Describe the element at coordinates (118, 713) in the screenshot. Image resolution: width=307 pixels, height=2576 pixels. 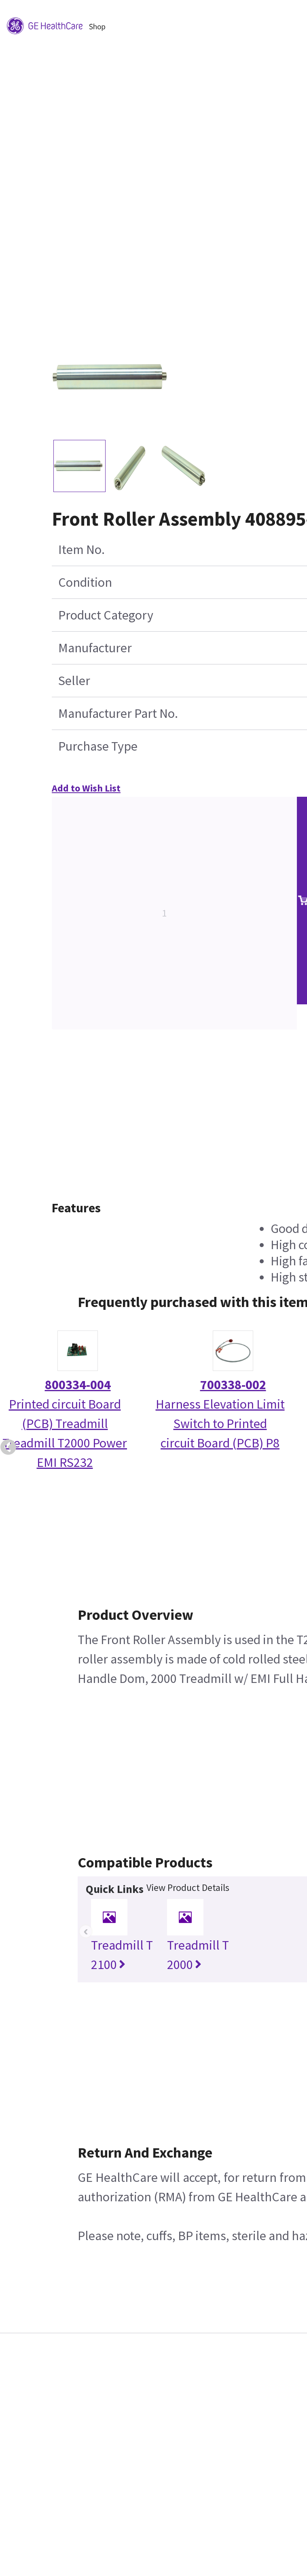
I see `Manufacturer Part No.` at that location.